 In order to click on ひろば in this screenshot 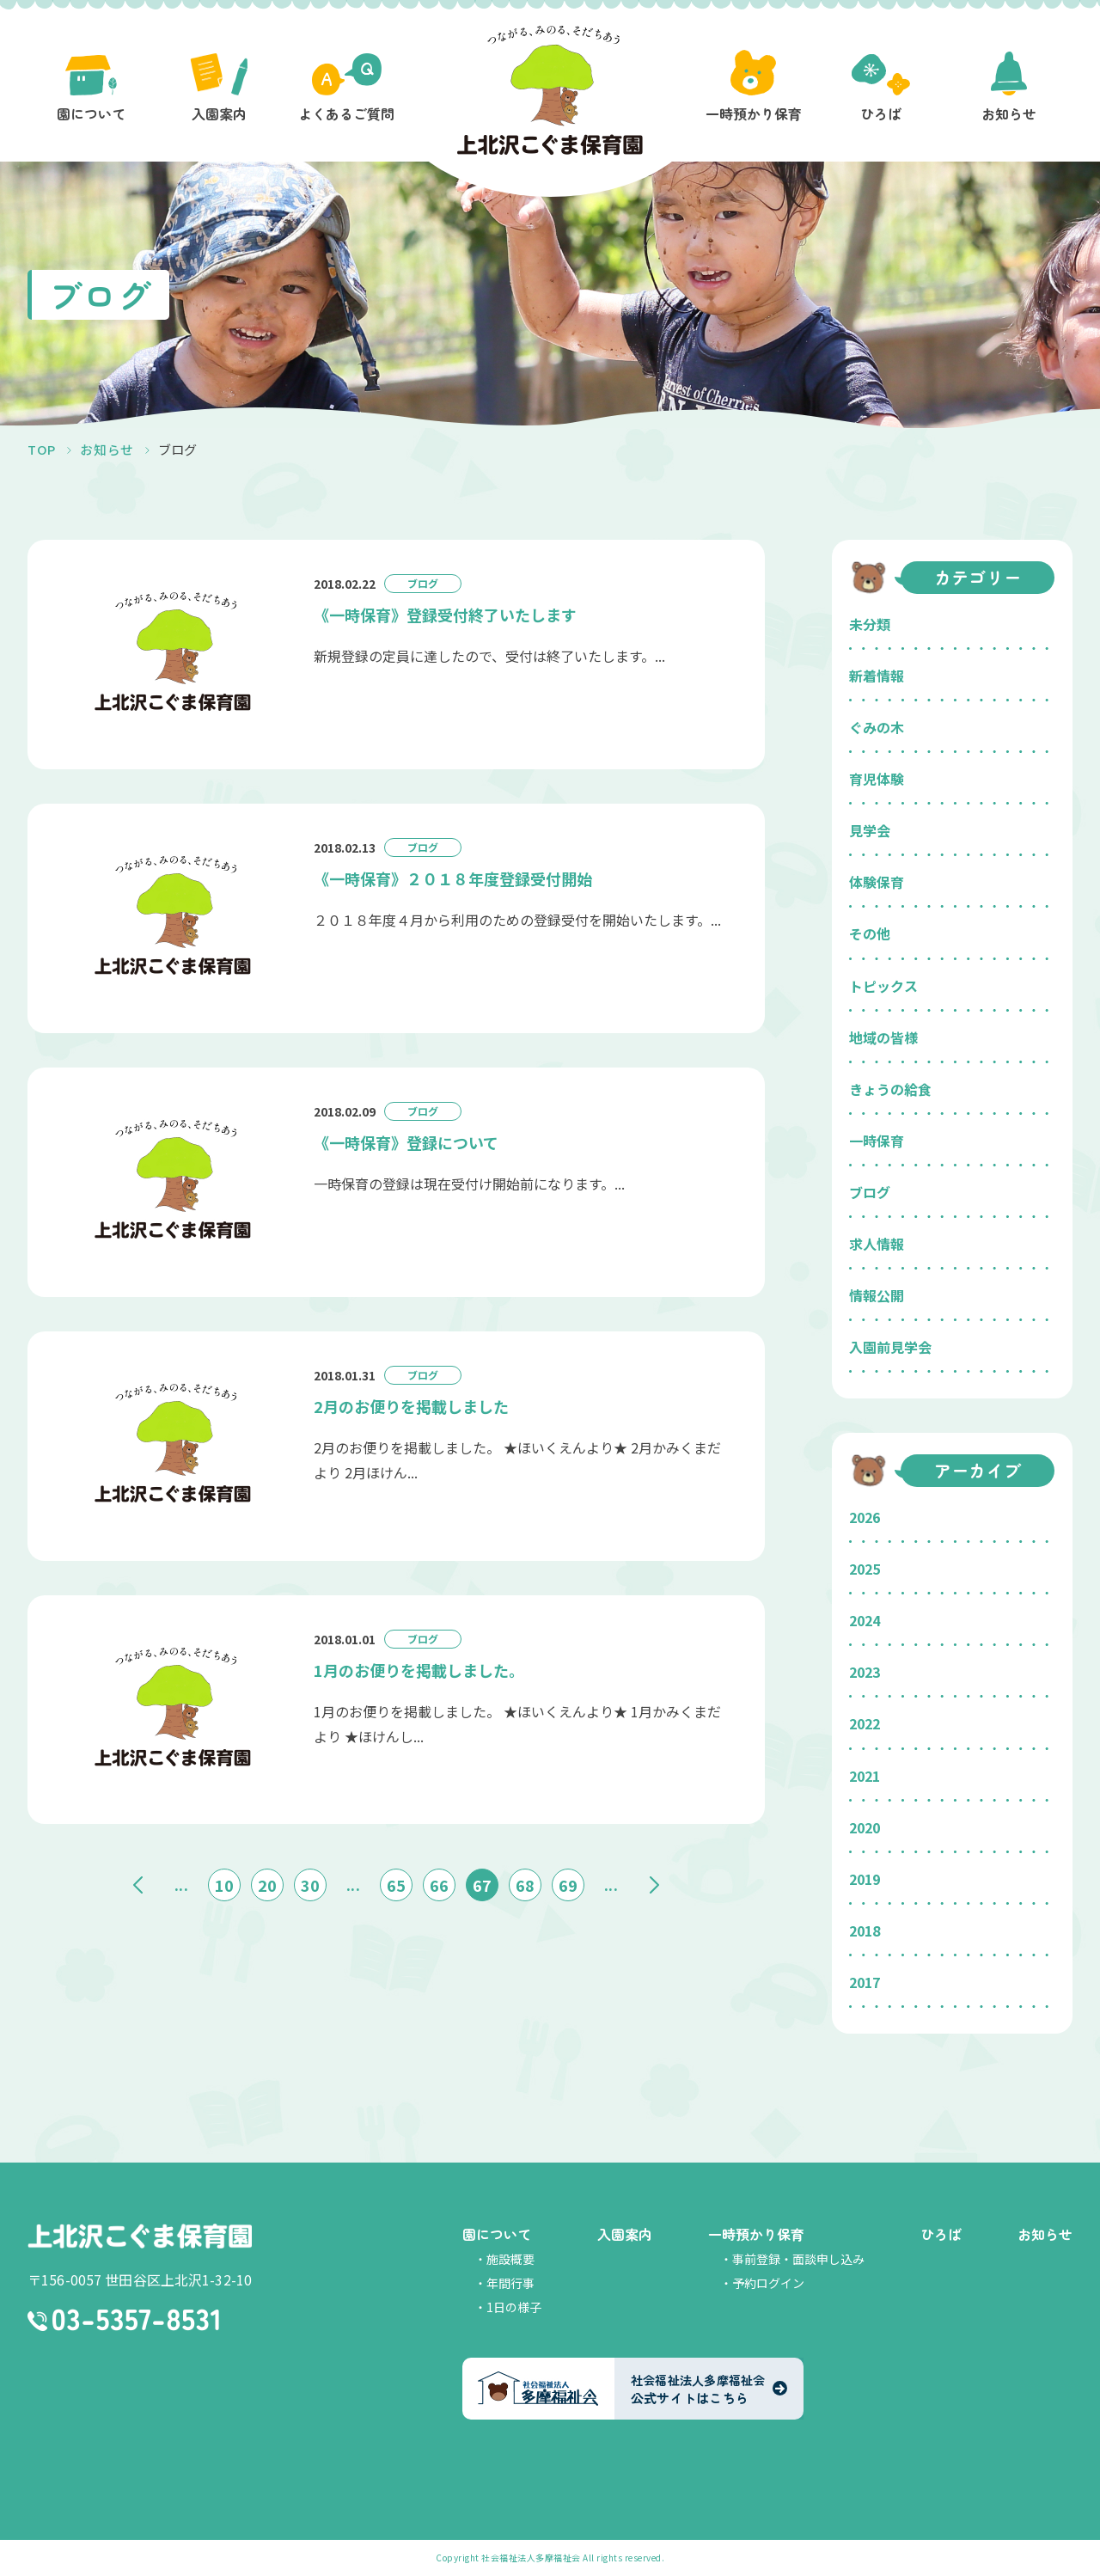, I will do `click(941, 2234)`.